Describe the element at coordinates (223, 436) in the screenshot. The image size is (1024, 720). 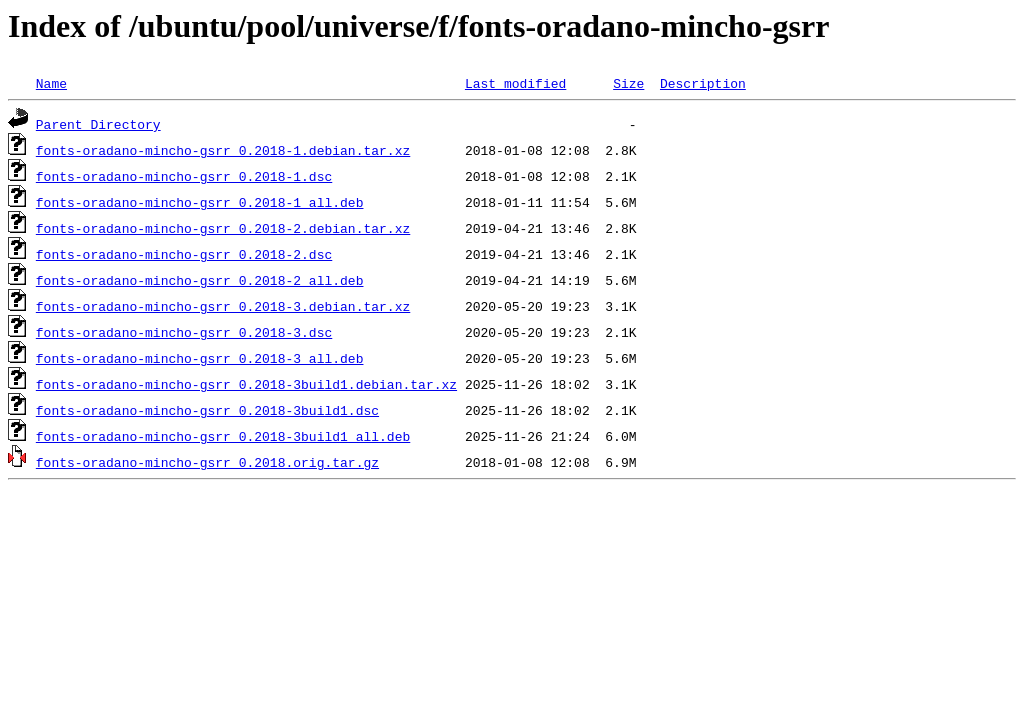
I see `fonts-oradano-mincho-gsrr_0.2018-3build1_all.deb` at that location.